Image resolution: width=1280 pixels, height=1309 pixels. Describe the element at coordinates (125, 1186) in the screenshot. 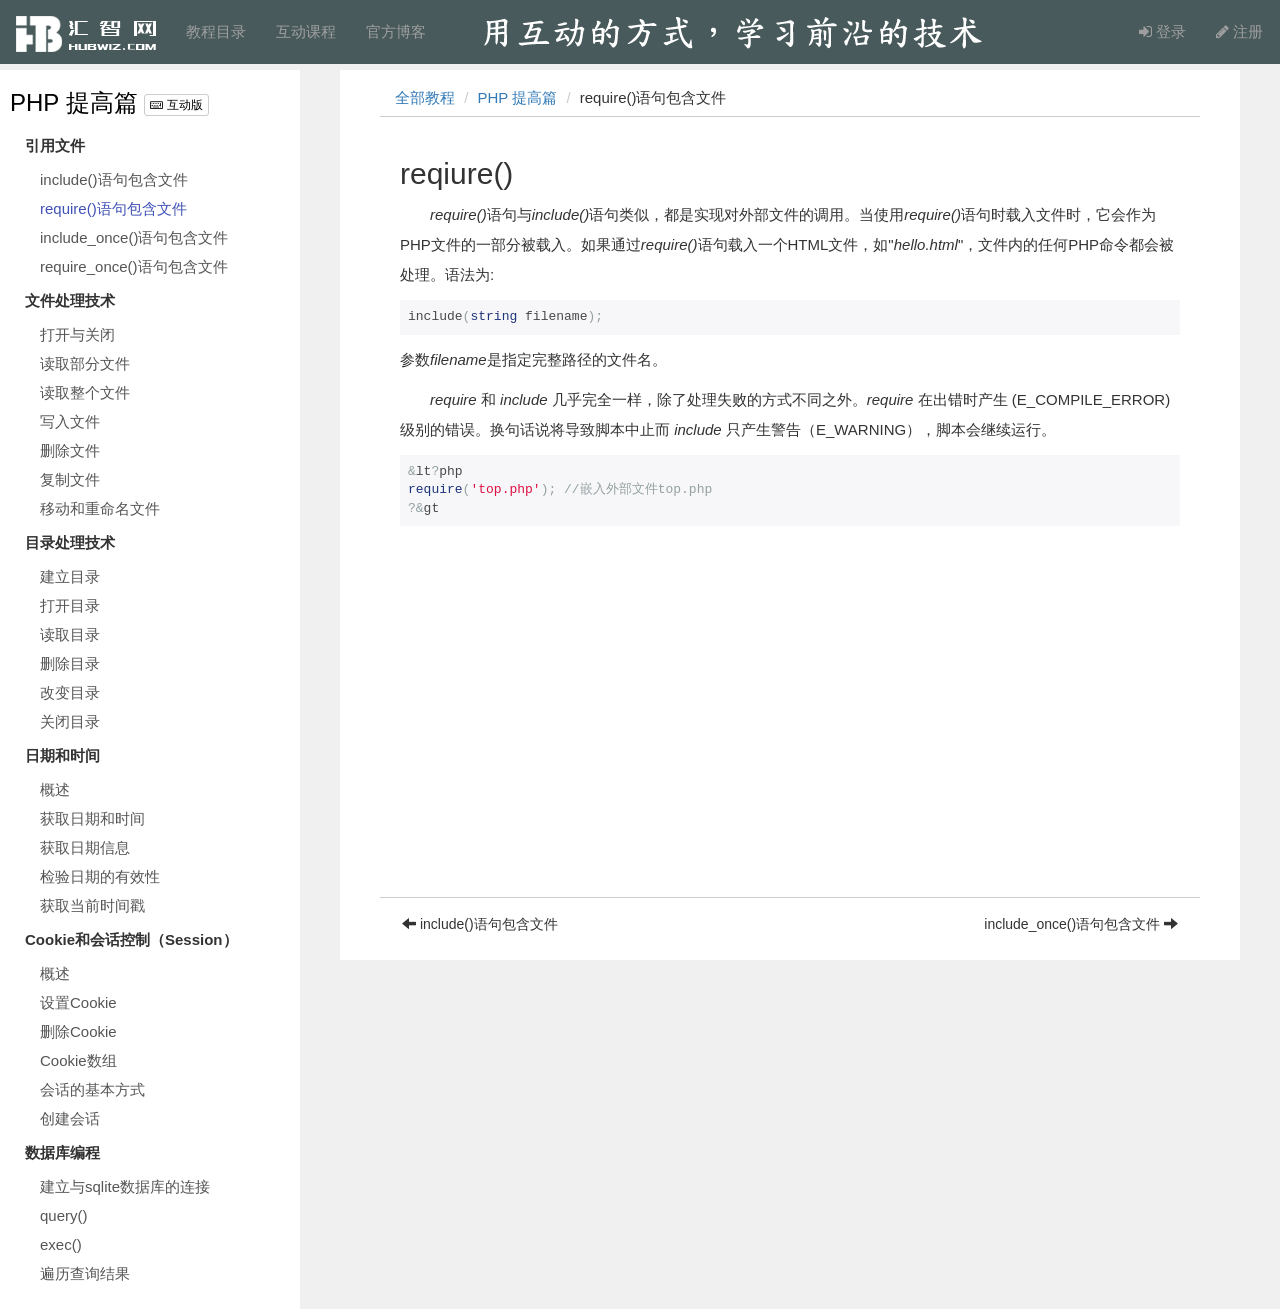

I see `建立与sqlite数据库的连接` at that location.